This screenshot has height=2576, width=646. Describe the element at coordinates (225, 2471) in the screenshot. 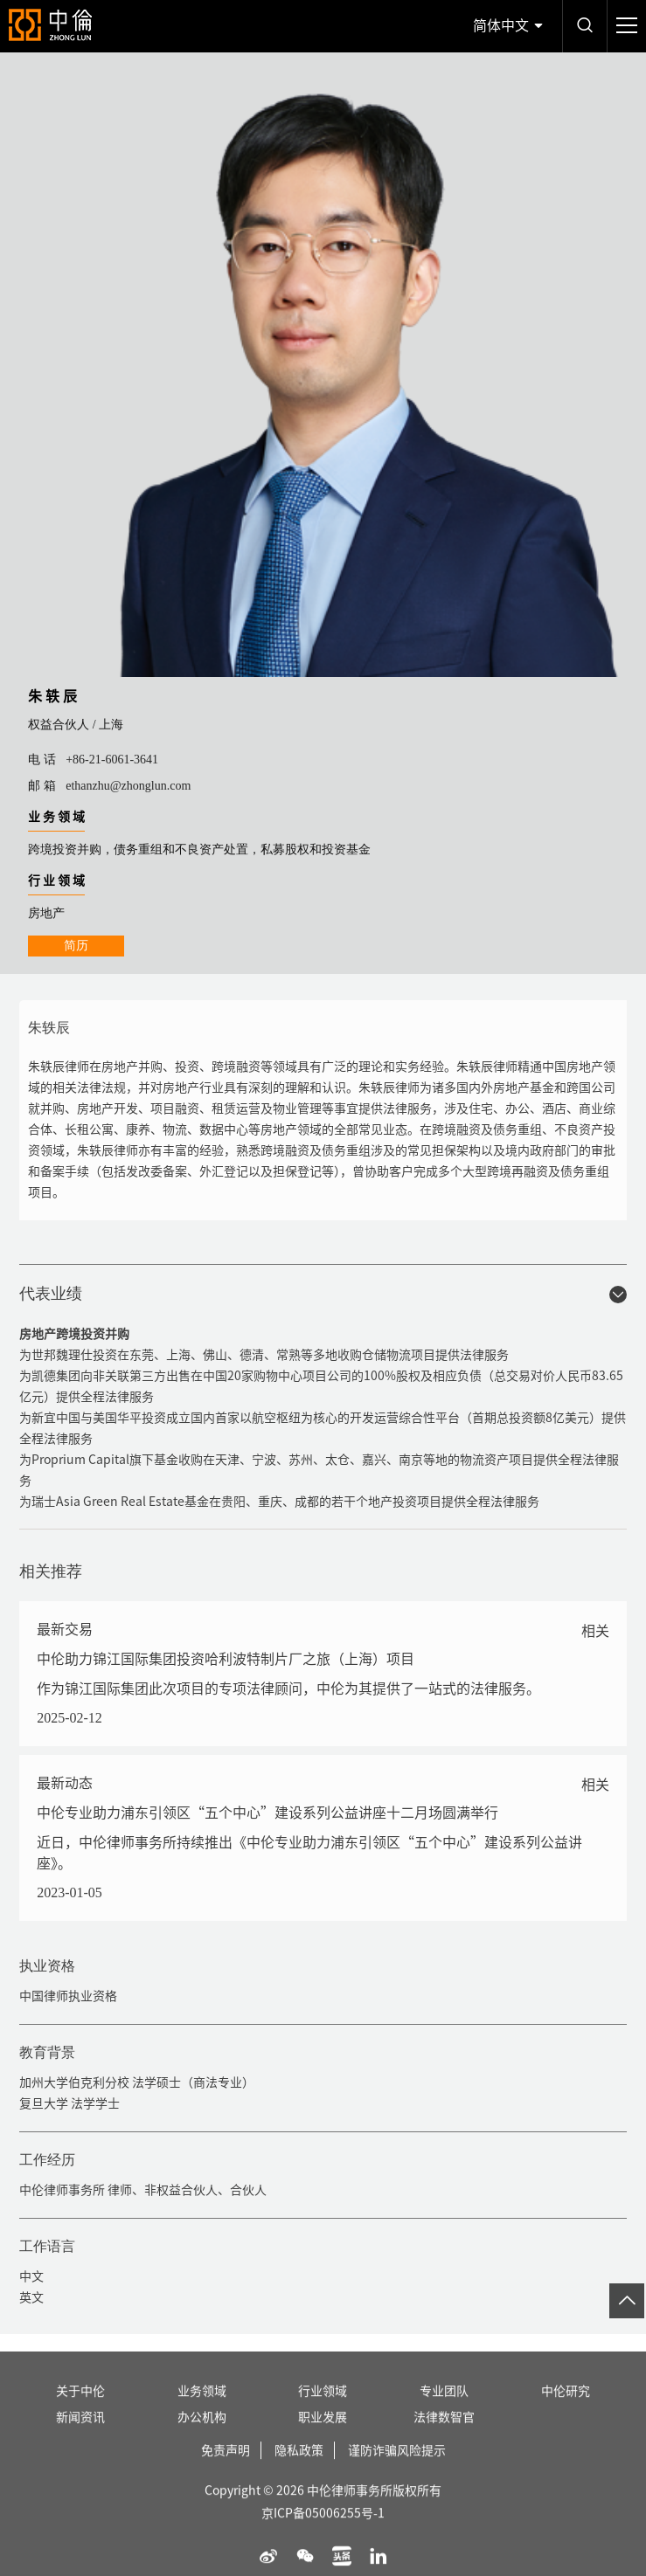

I see `免责声明` at that location.